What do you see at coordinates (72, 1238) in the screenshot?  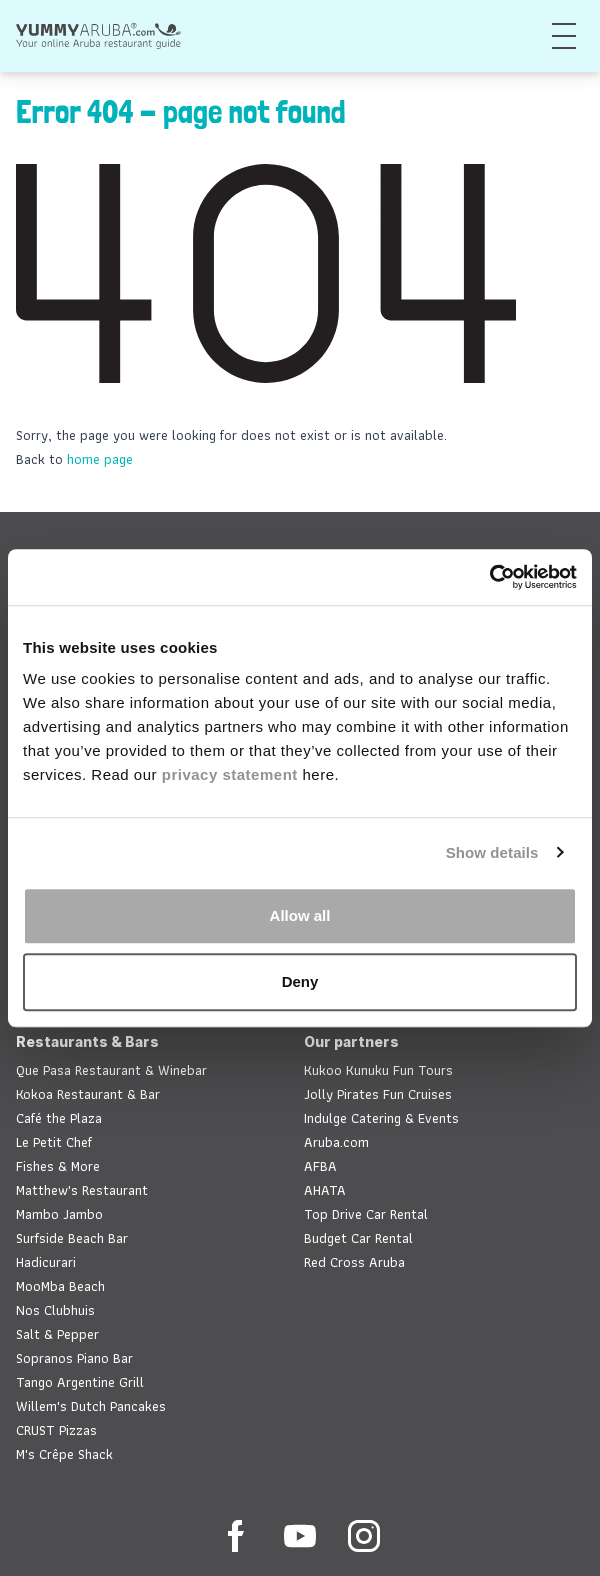 I see `Surfside Beach Bar` at bounding box center [72, 1238].